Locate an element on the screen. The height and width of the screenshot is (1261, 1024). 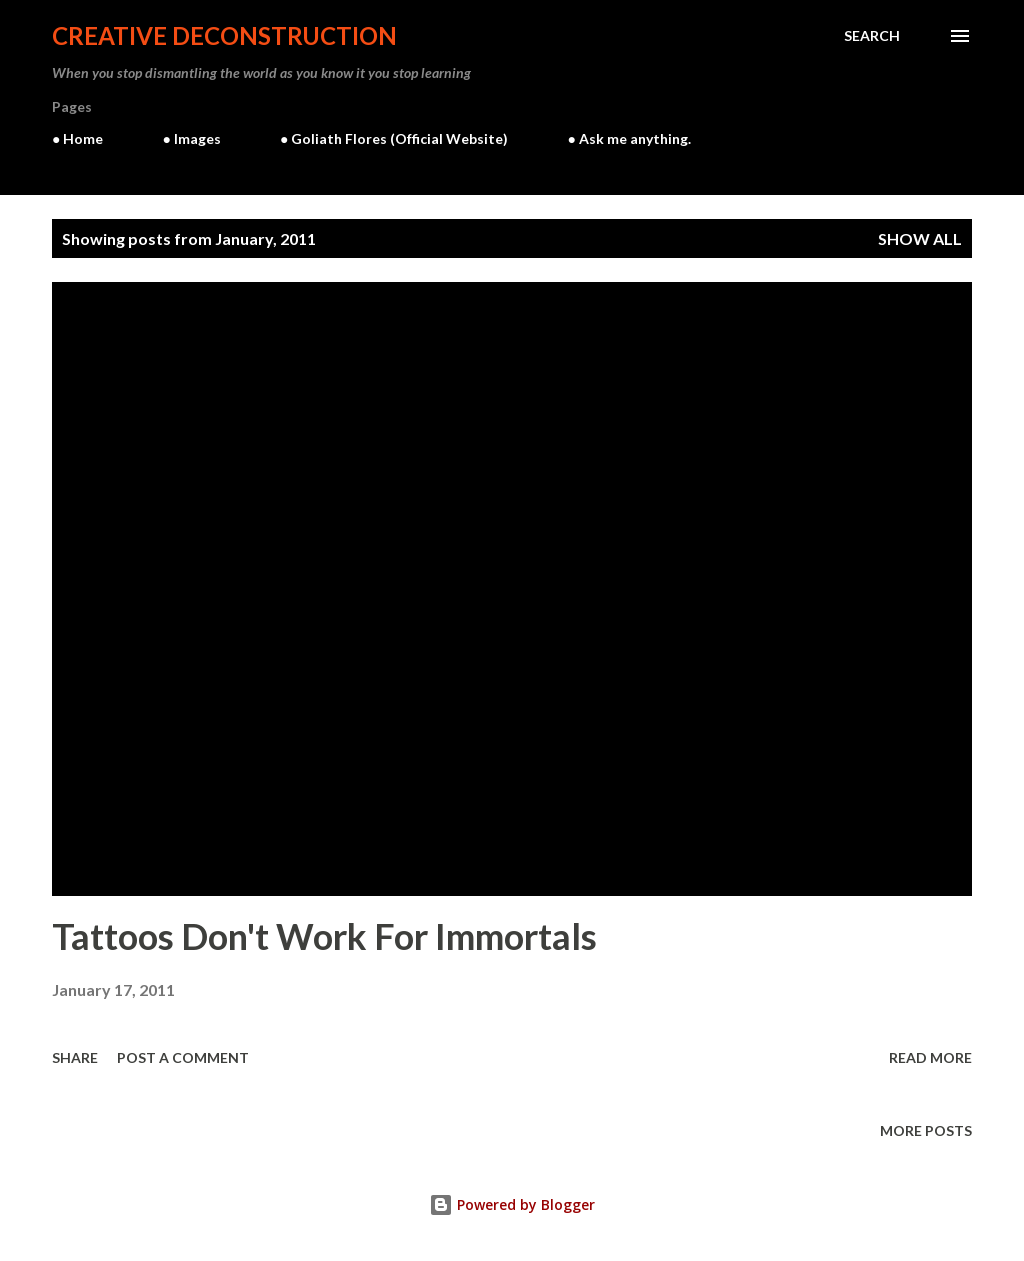
Creative Deconstruction is located at coordinates (224, 35).